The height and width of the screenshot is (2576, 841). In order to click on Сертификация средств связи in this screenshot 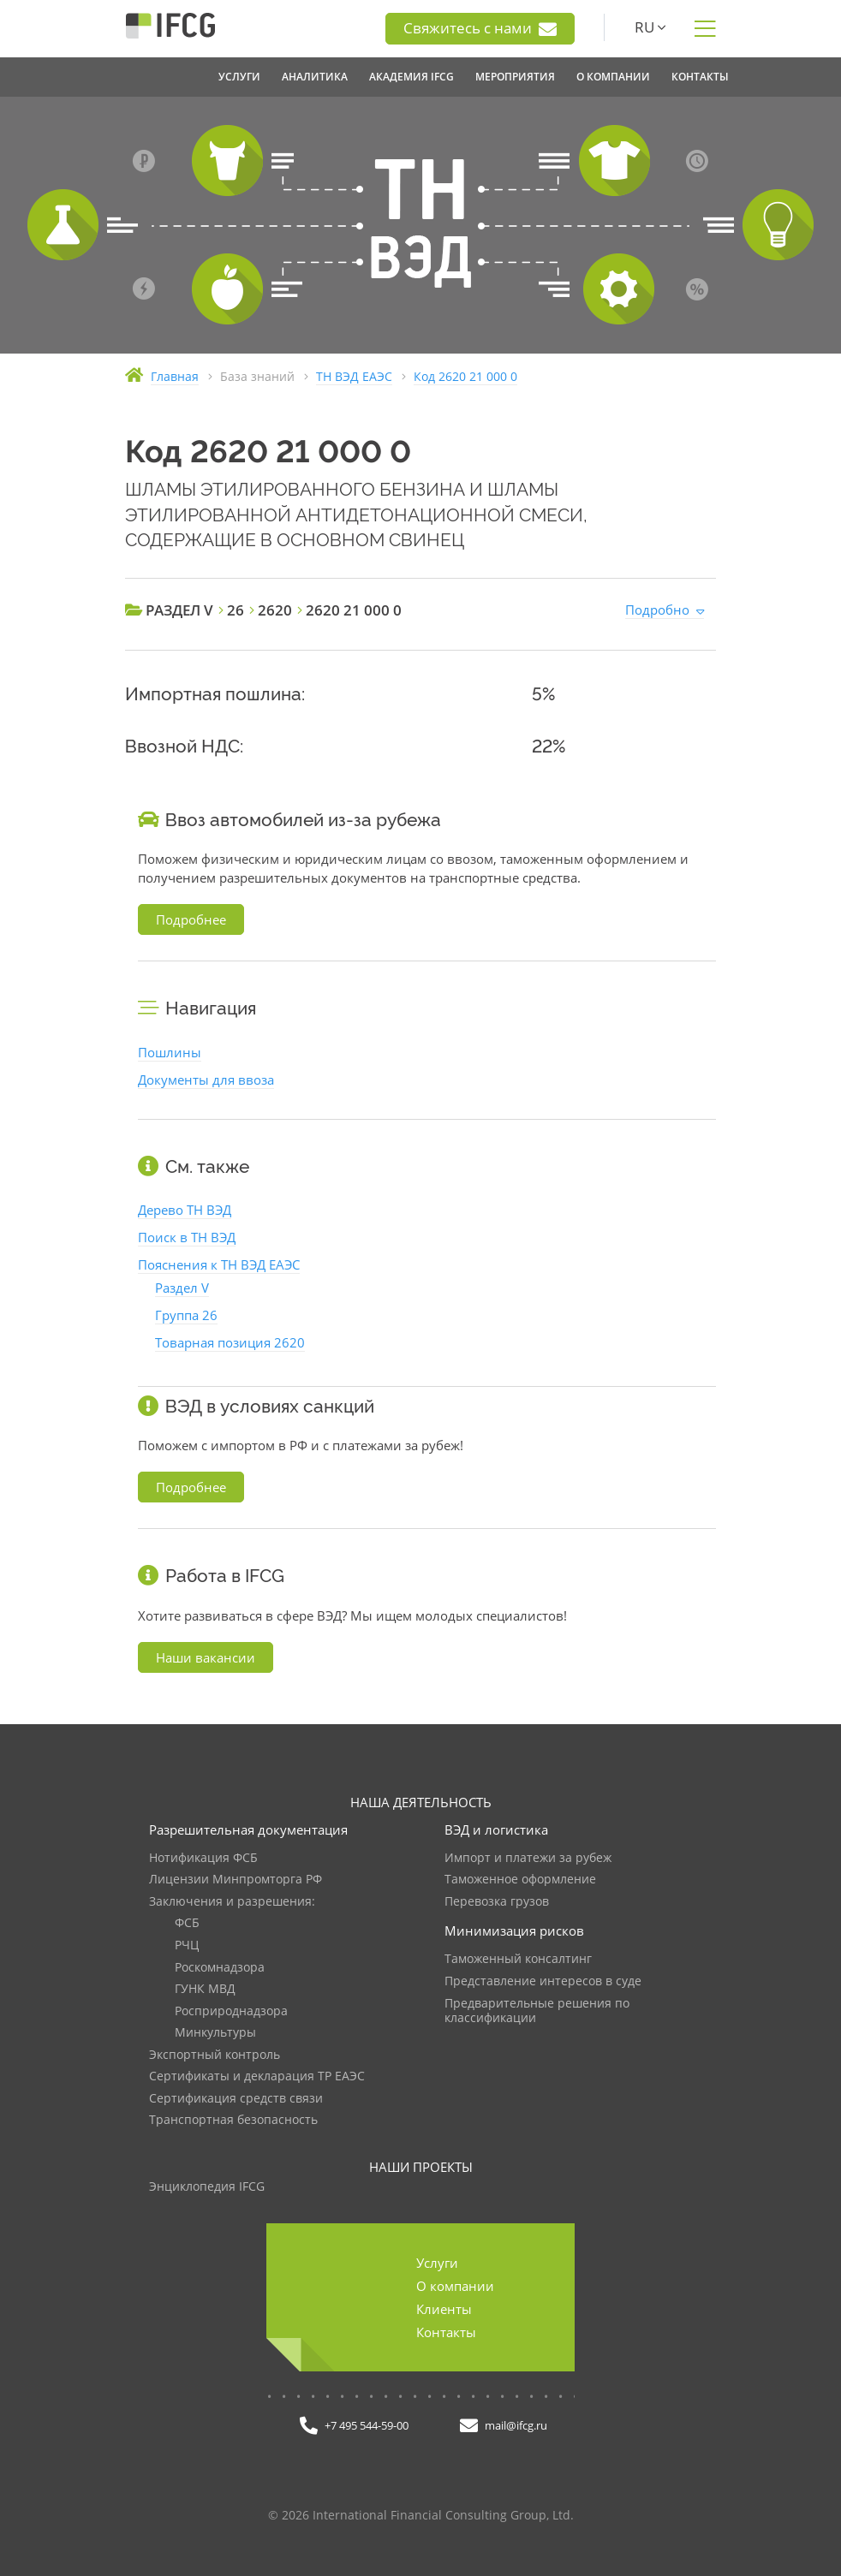, I will do `click(236, 2098)`.